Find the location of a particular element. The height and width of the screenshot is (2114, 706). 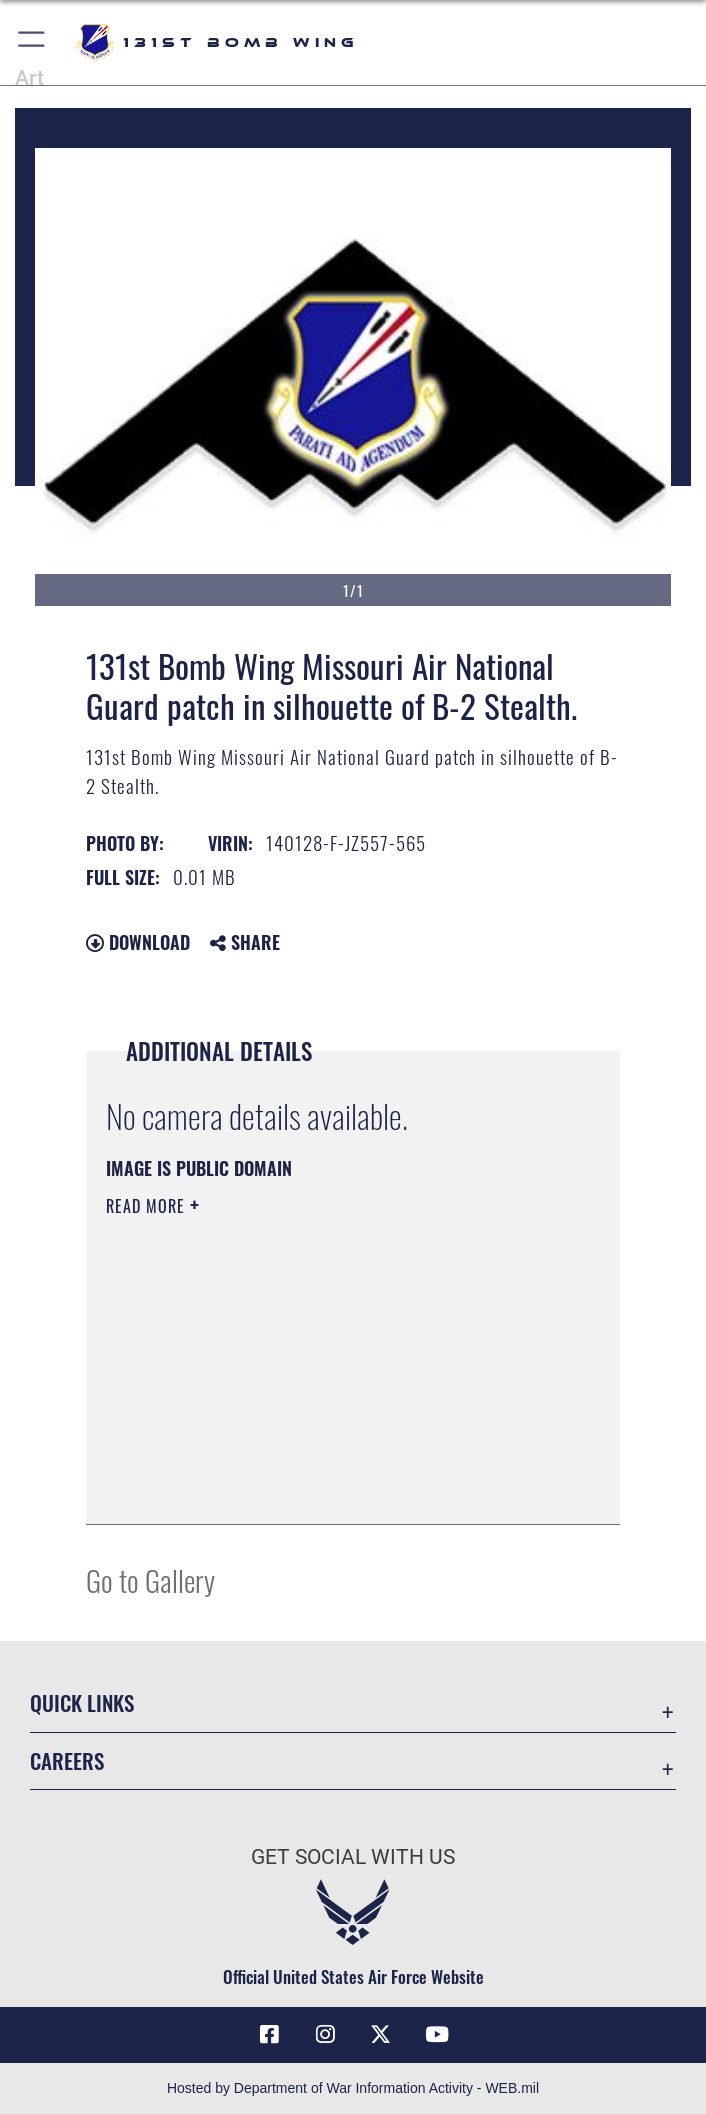

[Link to US Air Force Instagram opens in a new window] is located at coordinates (325, 2035).